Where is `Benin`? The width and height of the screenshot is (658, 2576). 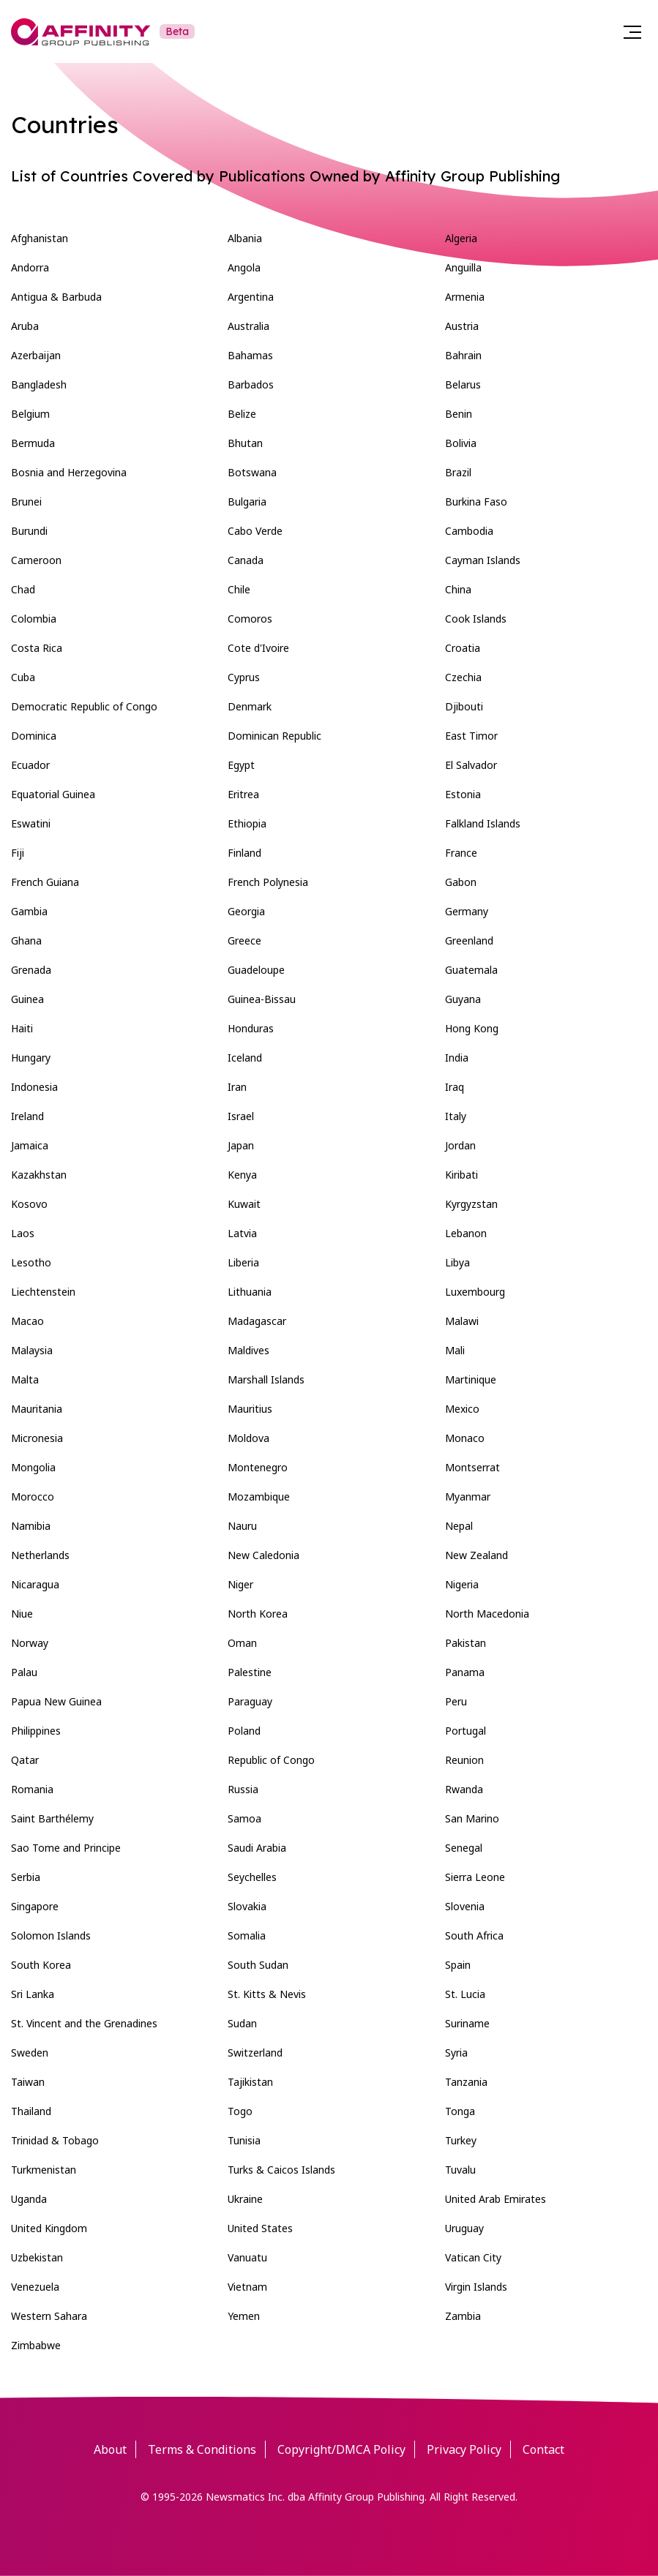 Benin is located at coordinates (458, 414).